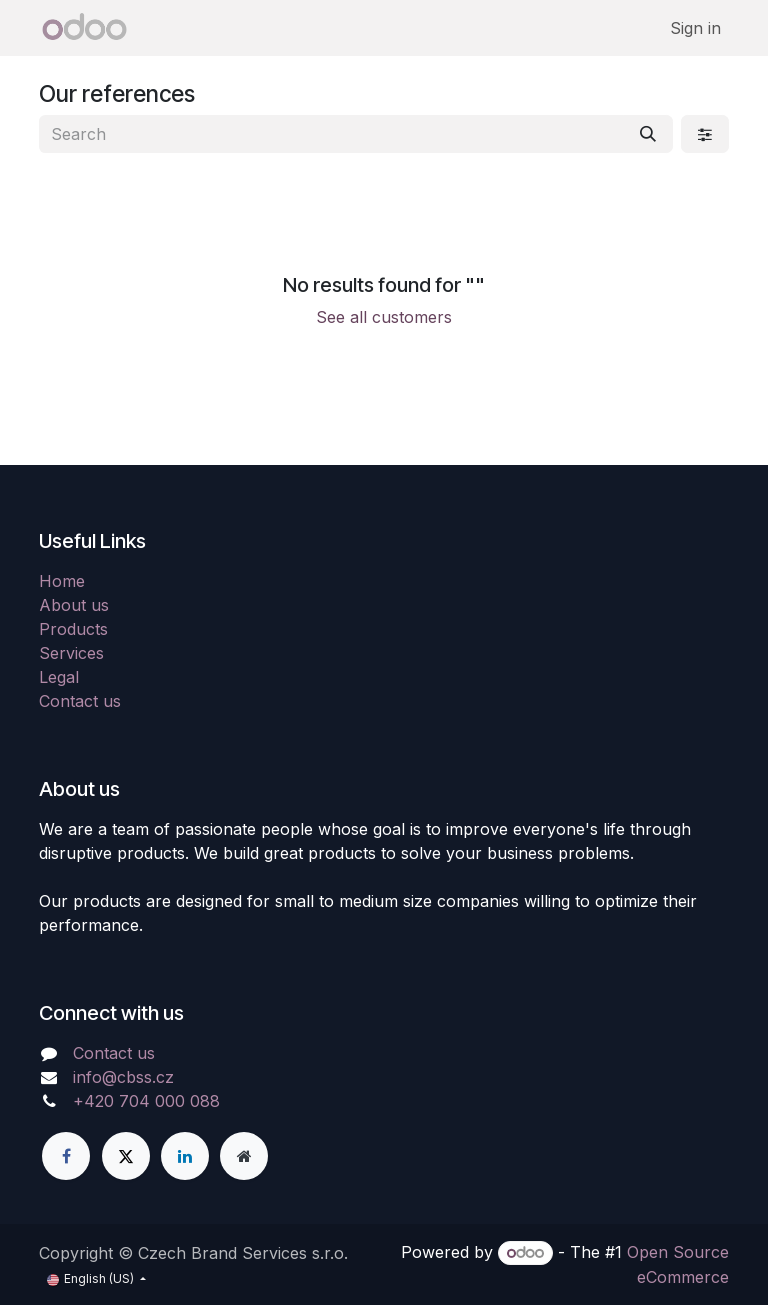 The height and width of the screenshot is (1305, 768). What do you see at coordinates (59, 677) in the screenshot?
I see `Legal` at bounding box center [59, 677].